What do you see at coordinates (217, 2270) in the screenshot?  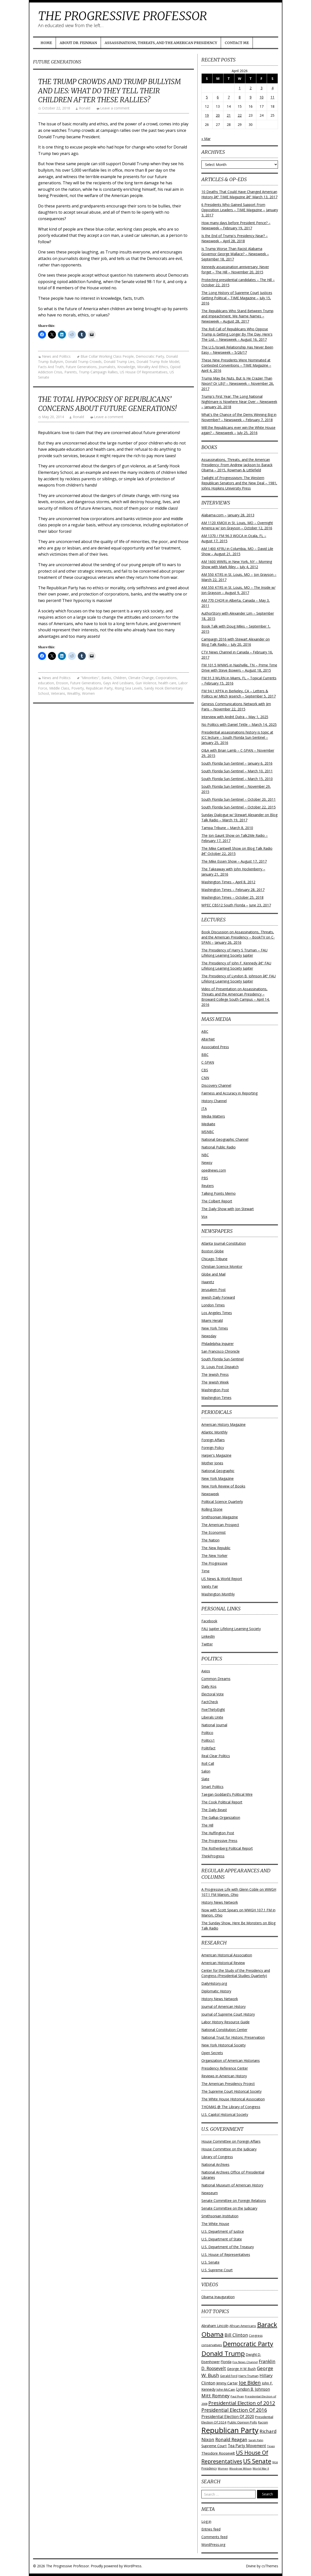 I see `U.S. Supreme Court` at bounding box center [217, 2270].